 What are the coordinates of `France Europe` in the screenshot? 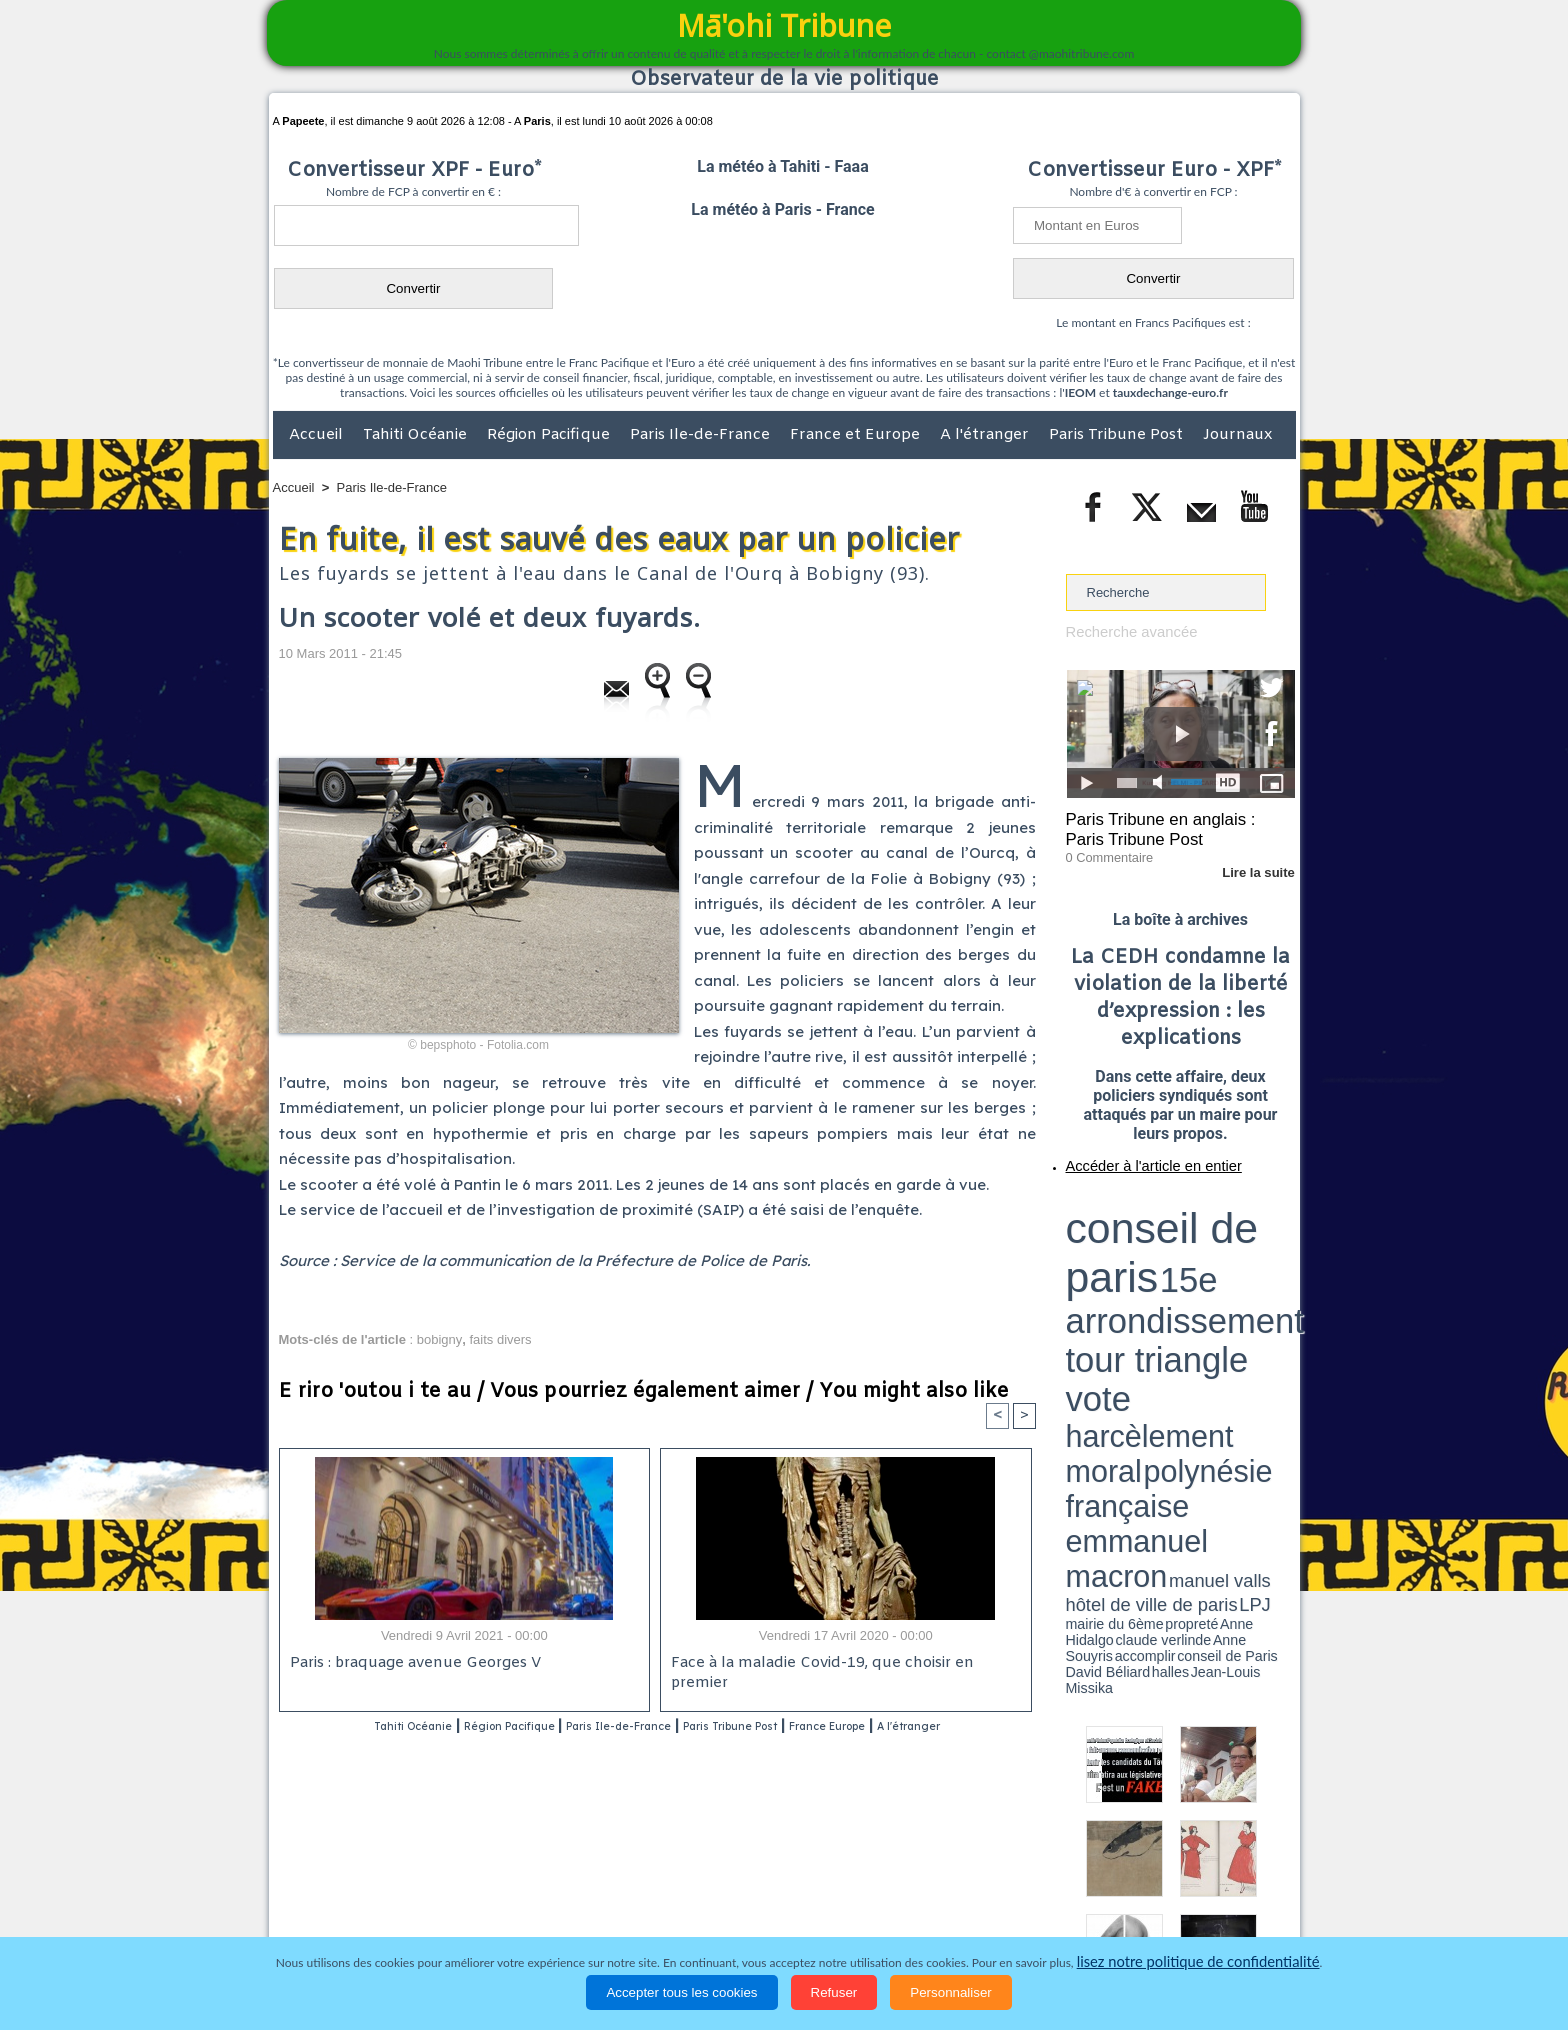 It's located at (925, 1727).